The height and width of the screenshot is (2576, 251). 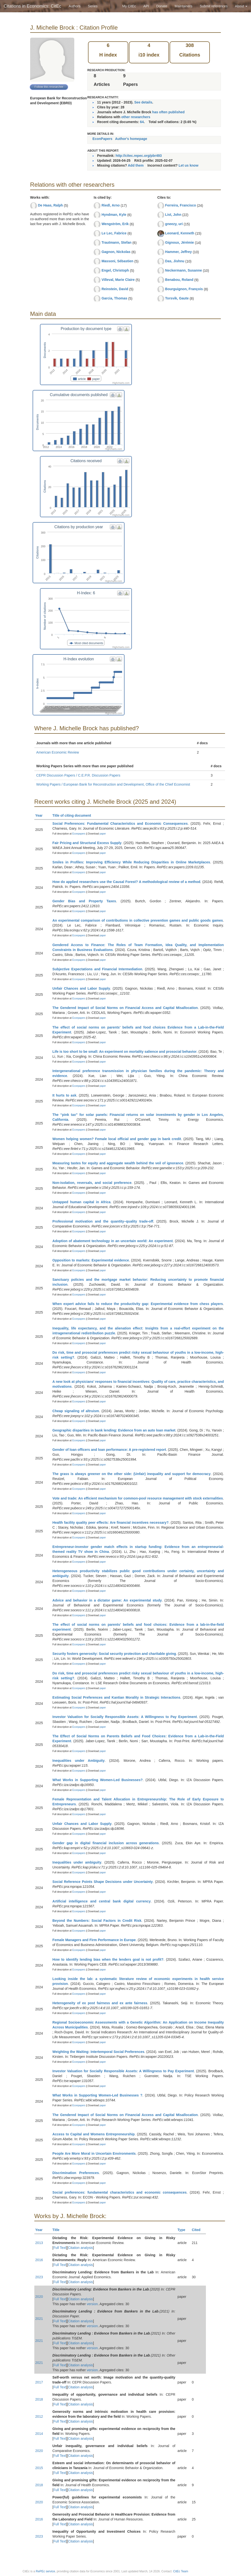 I want to click on 2015, so click(x=39, y=2468).